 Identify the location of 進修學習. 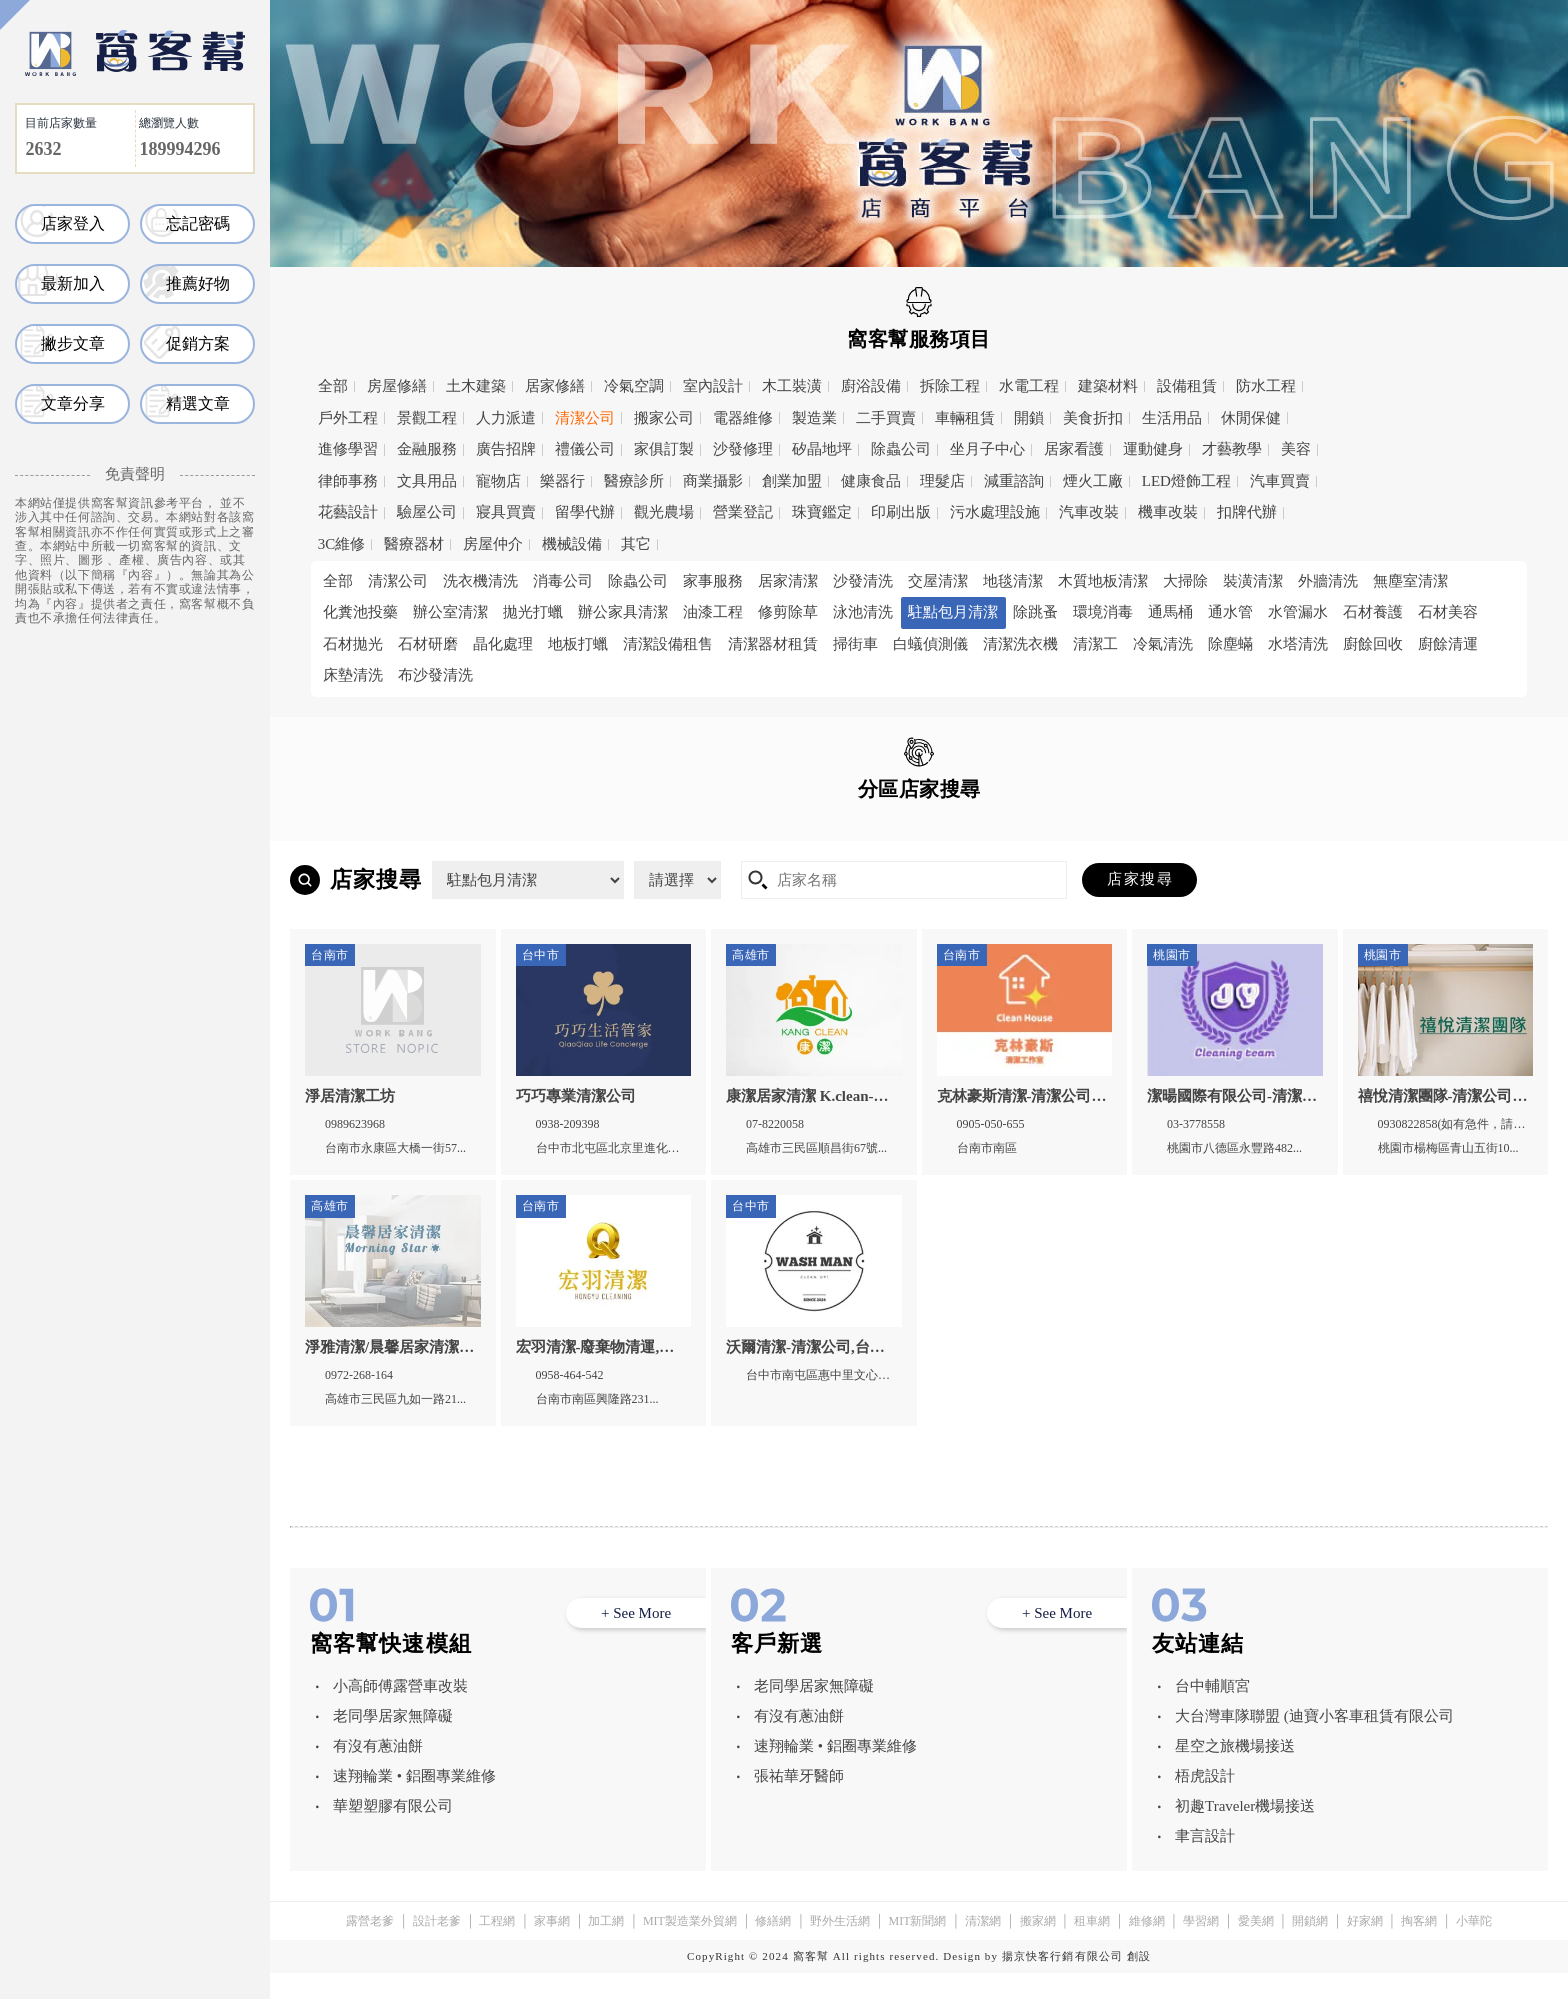
(348, 449).